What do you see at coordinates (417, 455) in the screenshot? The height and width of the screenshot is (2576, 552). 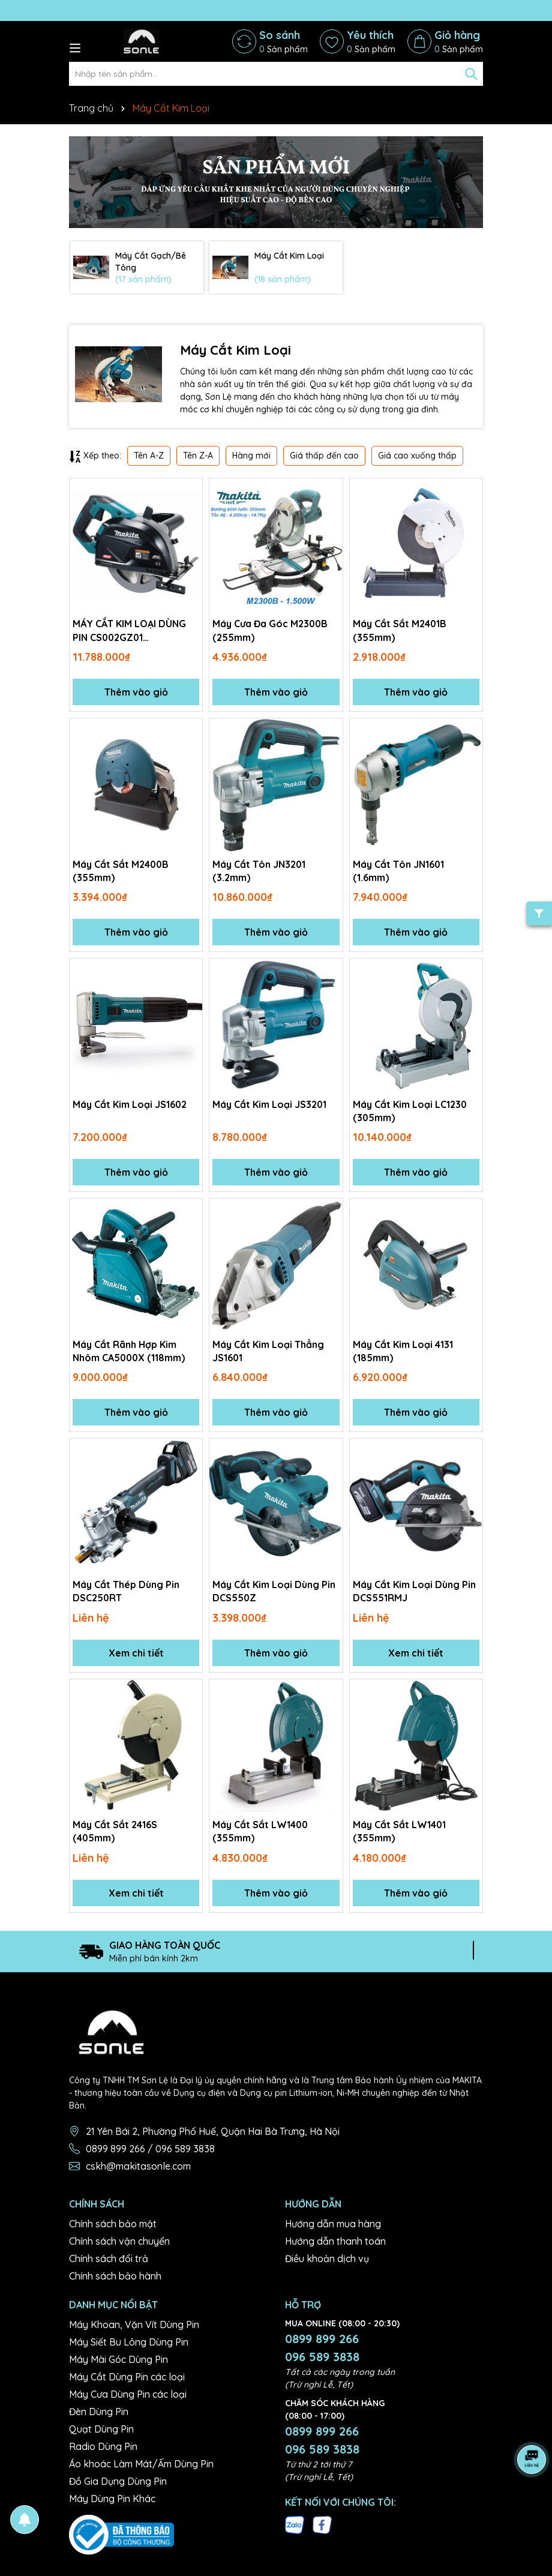 I see `Giá cao xuống thấp` at bounding box center [417, 455].